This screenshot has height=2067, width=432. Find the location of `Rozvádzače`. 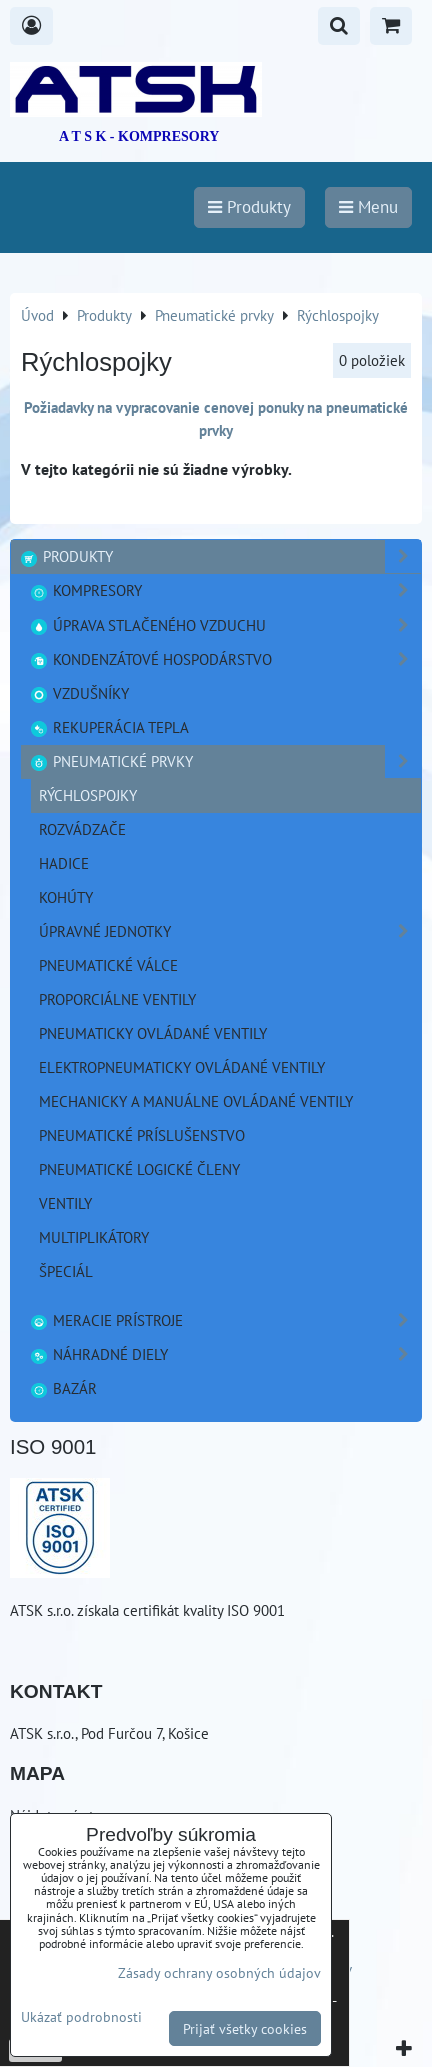

Rozvádzače is located at coordinates (82, 829).